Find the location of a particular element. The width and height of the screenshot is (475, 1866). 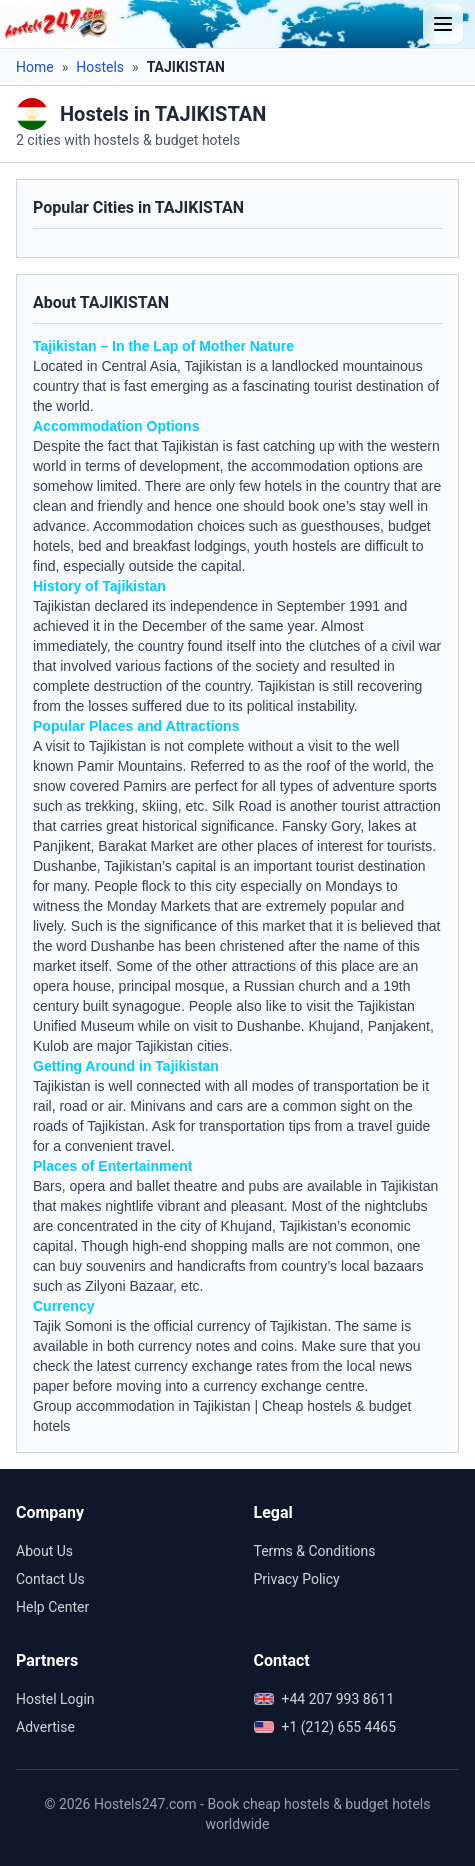

About Us is located at coordinates (44, 1551).